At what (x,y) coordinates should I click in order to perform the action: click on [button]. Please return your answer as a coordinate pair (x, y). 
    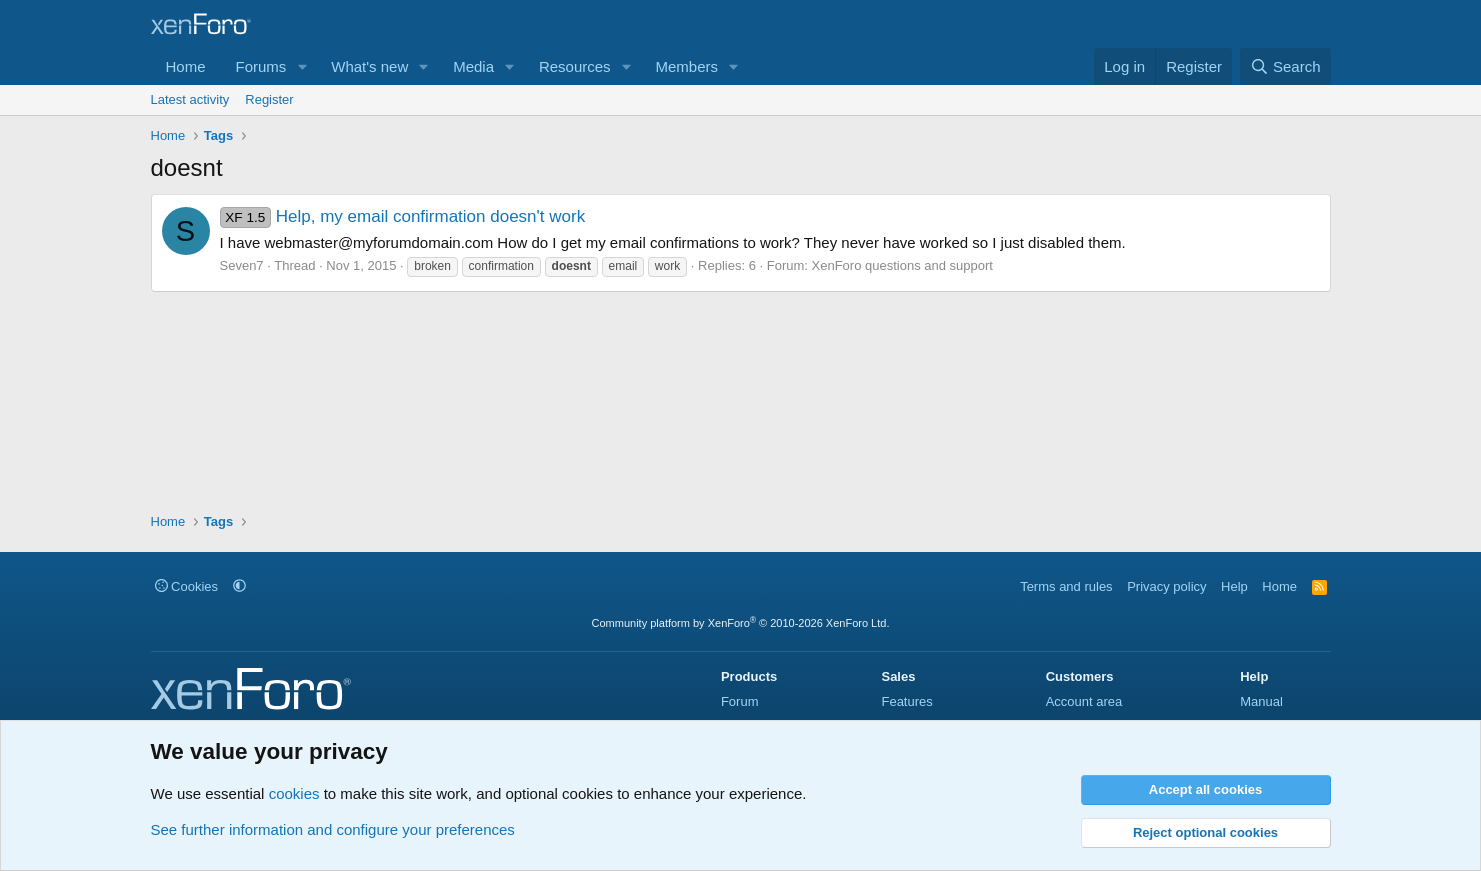
    Looking at the image, I should click on (302, 66).